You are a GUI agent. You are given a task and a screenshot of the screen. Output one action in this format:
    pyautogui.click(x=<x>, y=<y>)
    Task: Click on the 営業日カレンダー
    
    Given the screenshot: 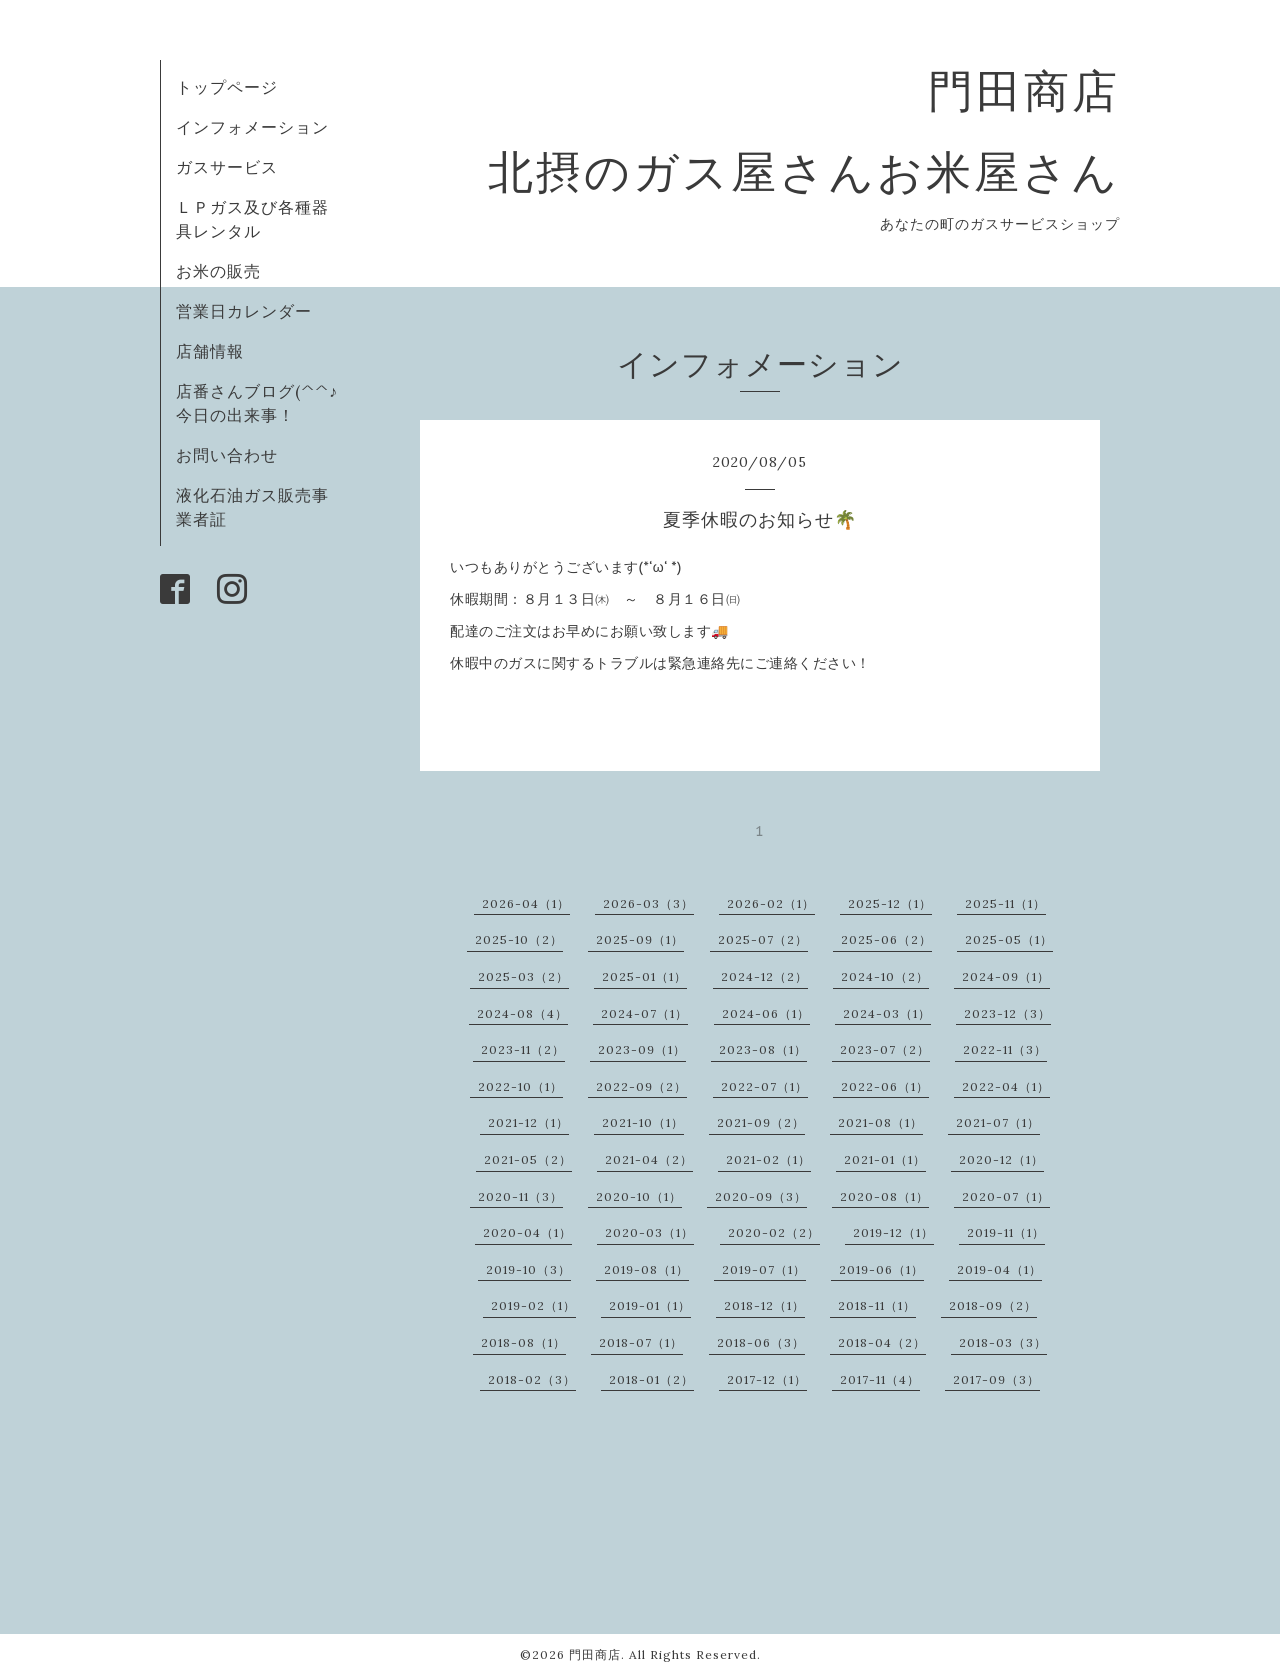 What is the action you would take?
    pyautogui.click(x=244, y=311)
    